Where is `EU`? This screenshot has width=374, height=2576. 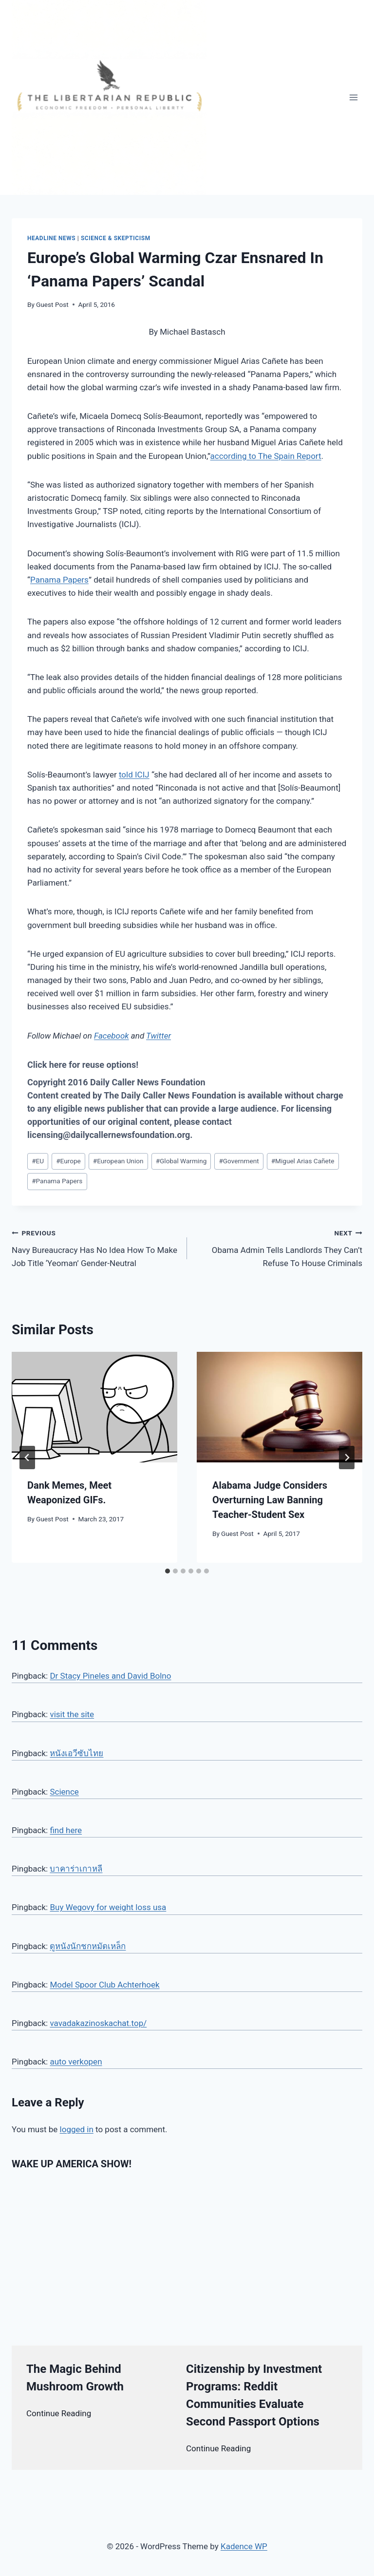 EU is located at coordinates (38, 1161).